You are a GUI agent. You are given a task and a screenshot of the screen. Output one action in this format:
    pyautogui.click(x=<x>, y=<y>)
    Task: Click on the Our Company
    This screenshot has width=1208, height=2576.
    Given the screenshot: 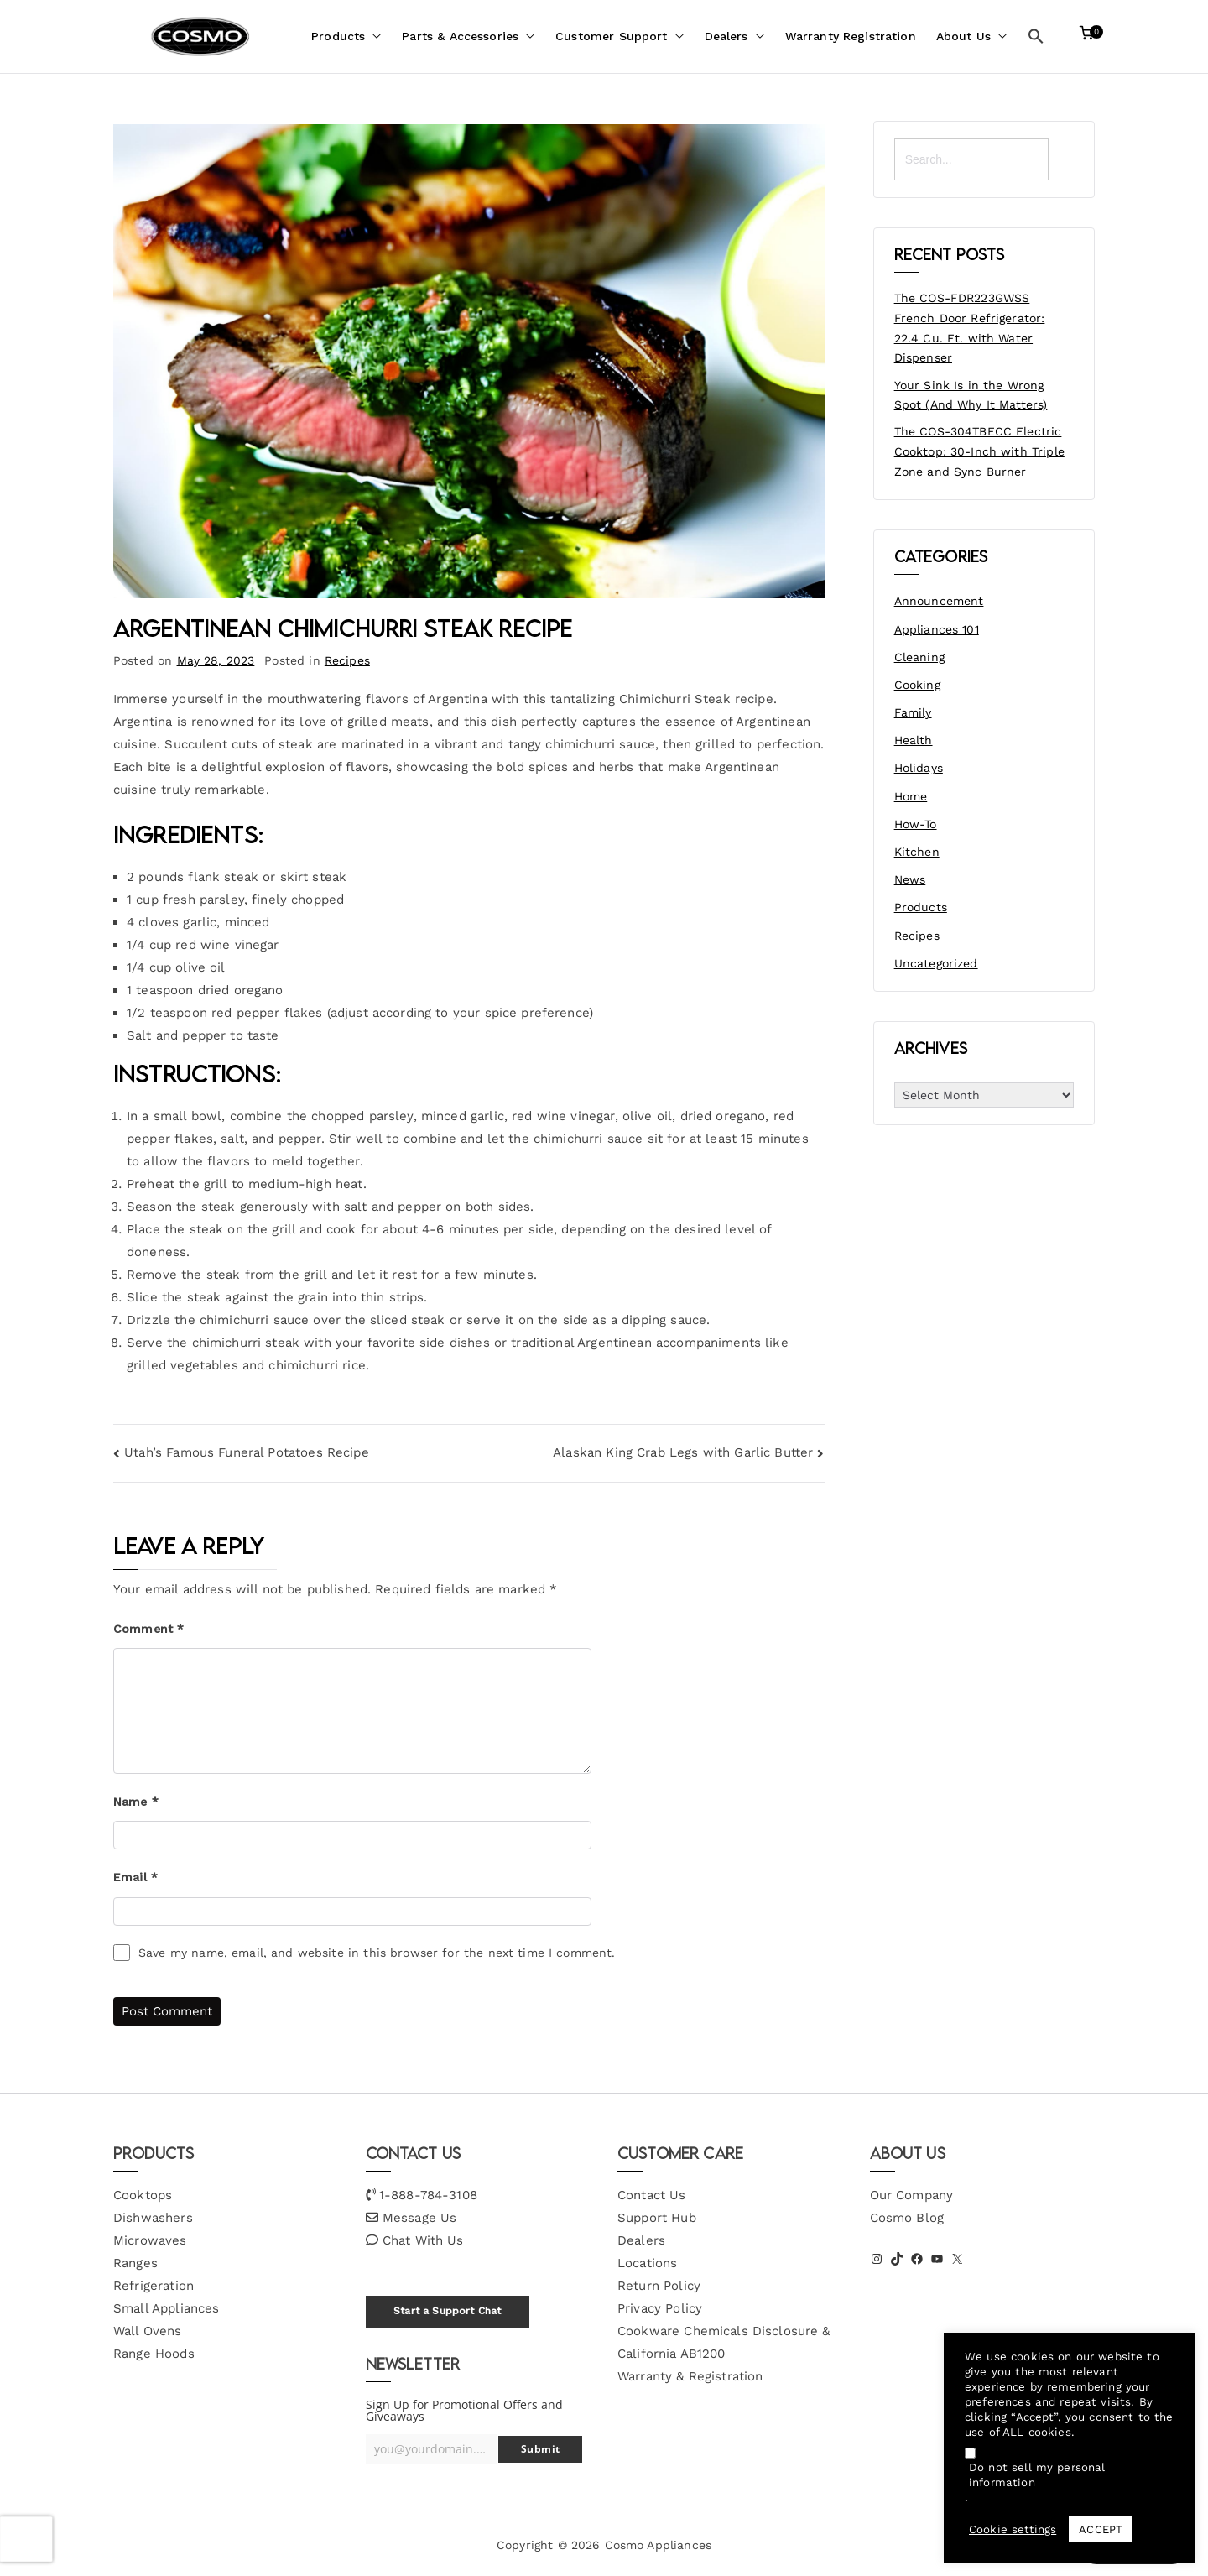 What is the action you would take?
    pyautogui.click(x=912, y=2195)
    